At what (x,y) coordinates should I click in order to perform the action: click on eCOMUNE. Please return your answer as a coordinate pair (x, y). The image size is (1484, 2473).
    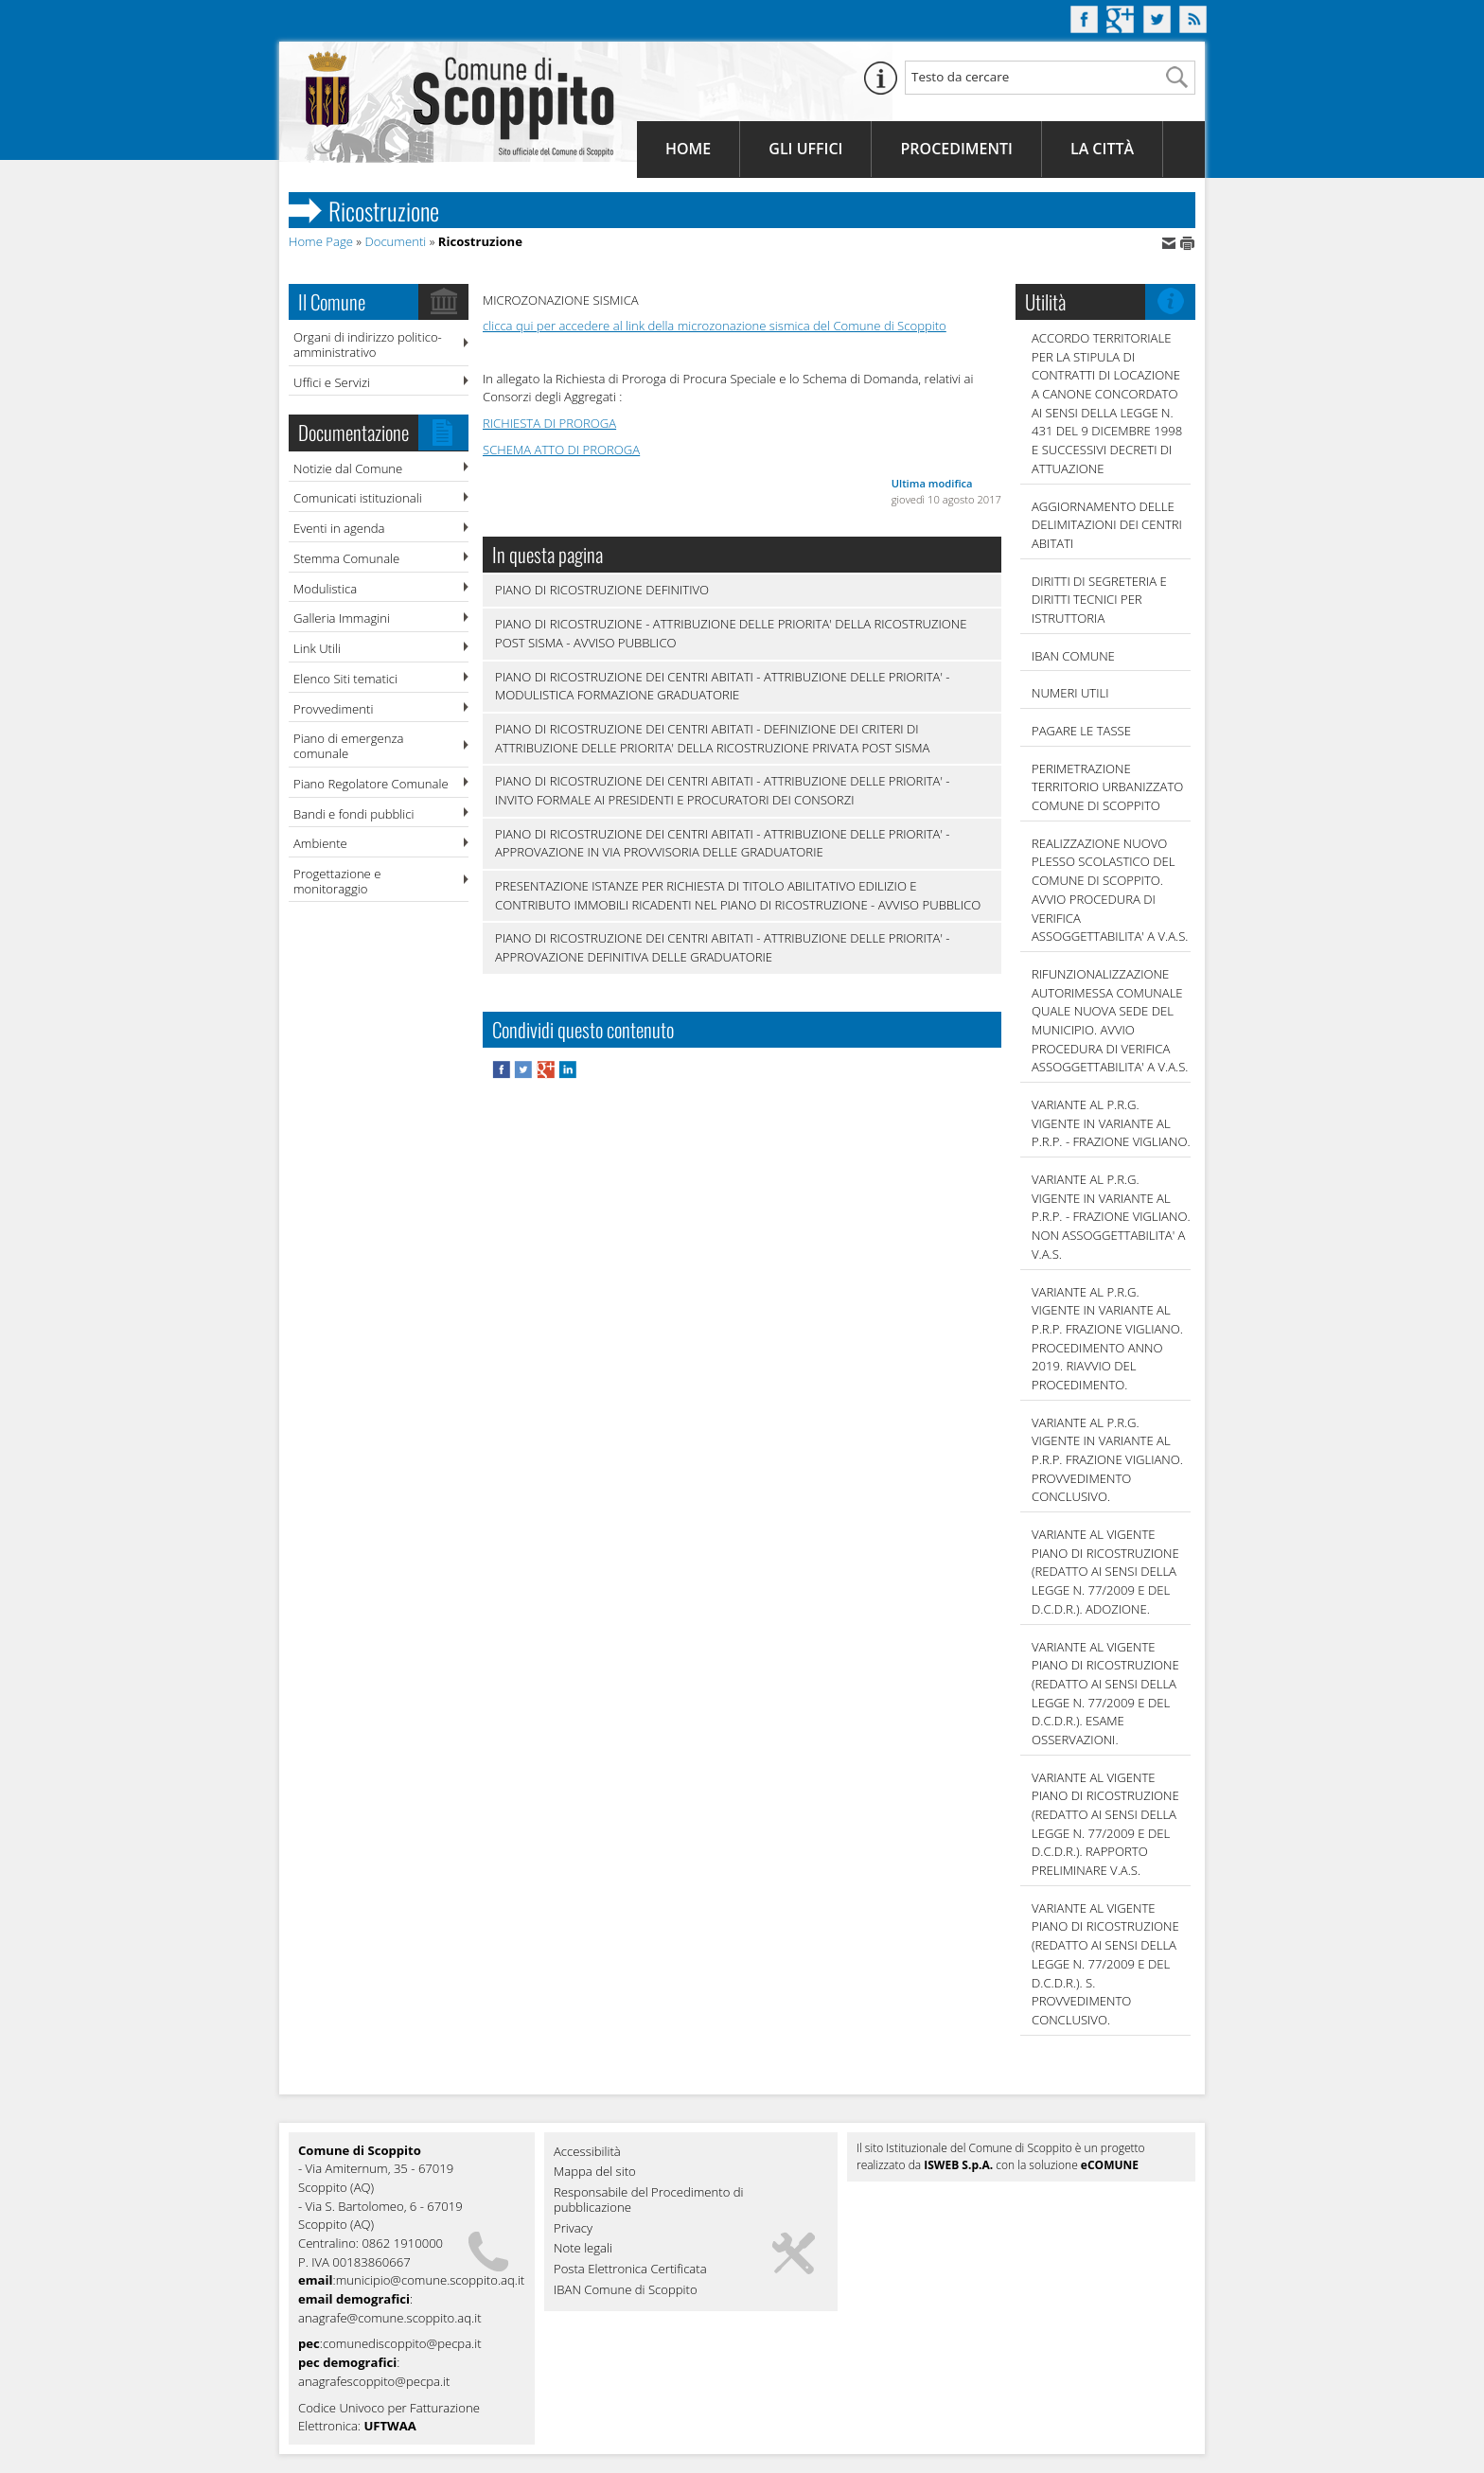
    Looking at the image, I should click on (1110, 2165).